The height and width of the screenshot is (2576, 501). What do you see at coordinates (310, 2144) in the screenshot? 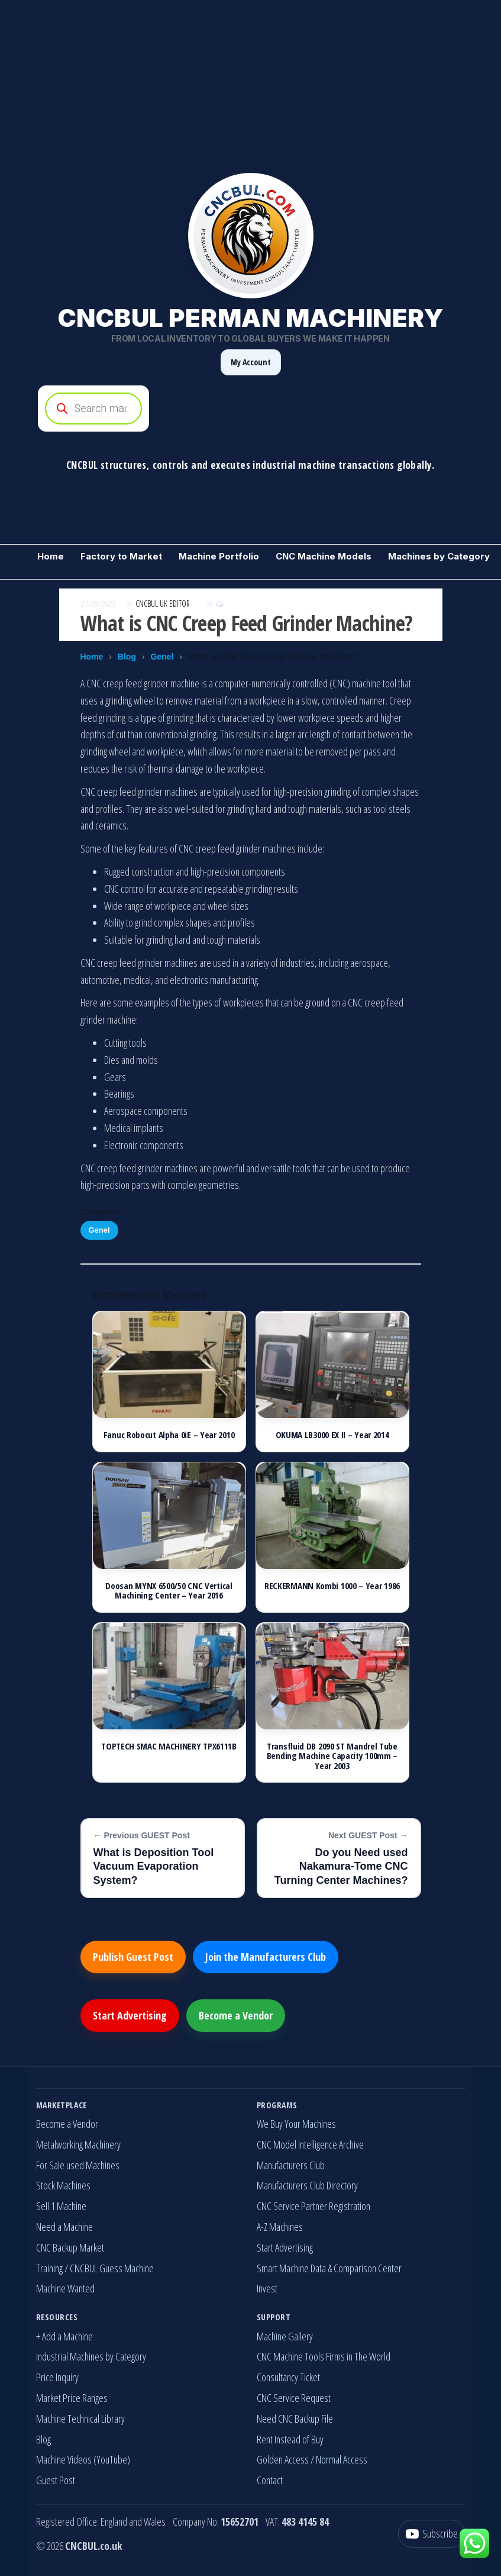
I see `CNC Model Intelligence Archive` at bounding box center [310, 2144].